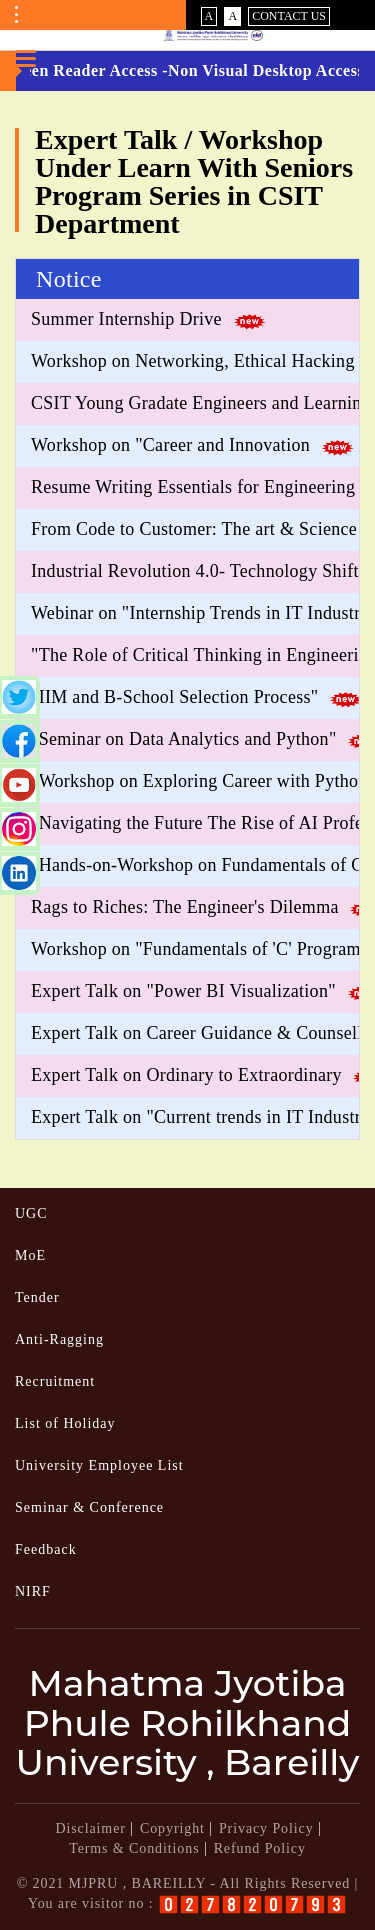 This screenshot has height=1930, width=375. I want to click on "IIM and B-School Selection Process", so click(174, 697).